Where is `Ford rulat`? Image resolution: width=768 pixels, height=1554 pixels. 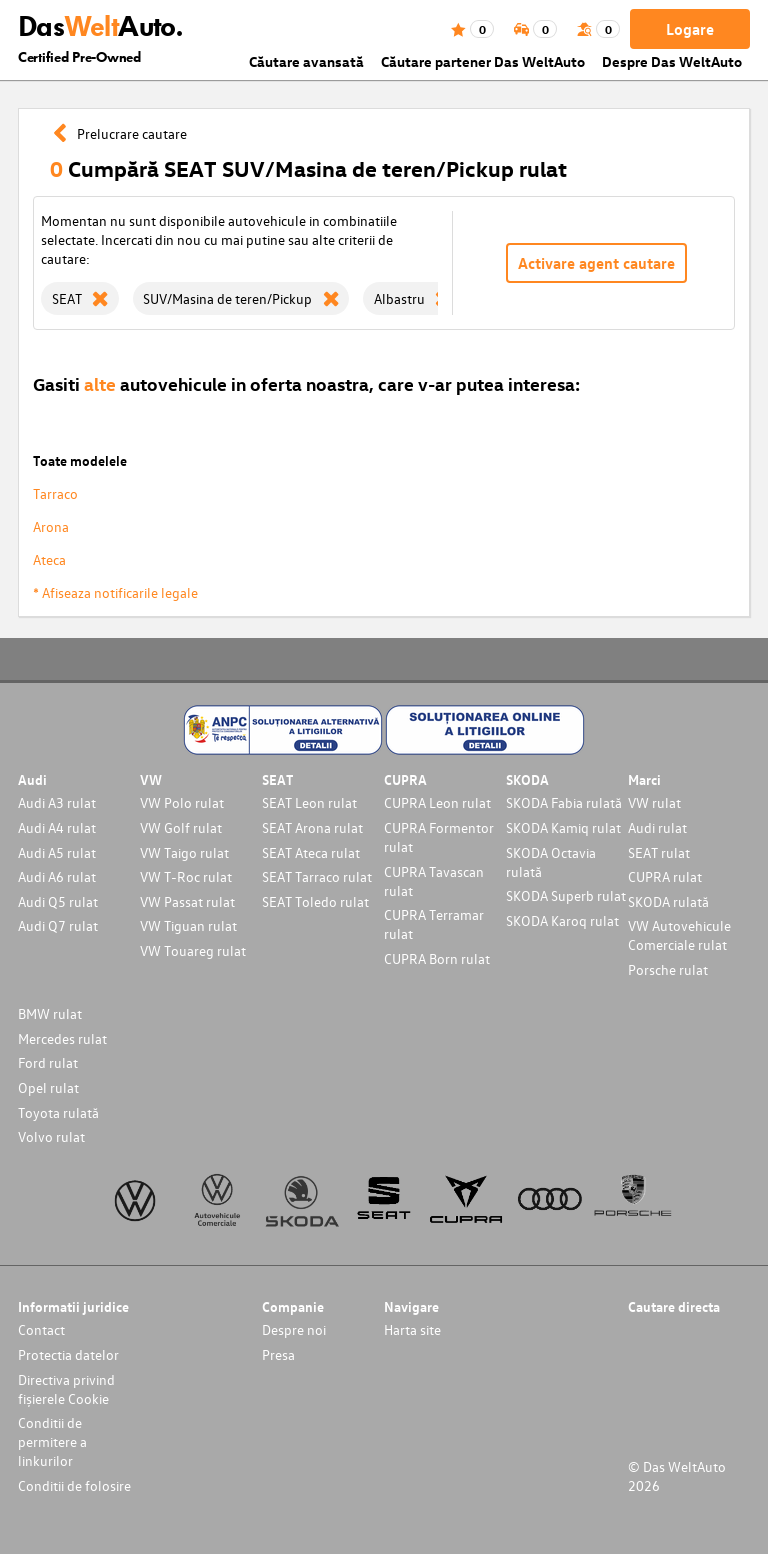
Ford rulat is located at coordinates (48, 1062).